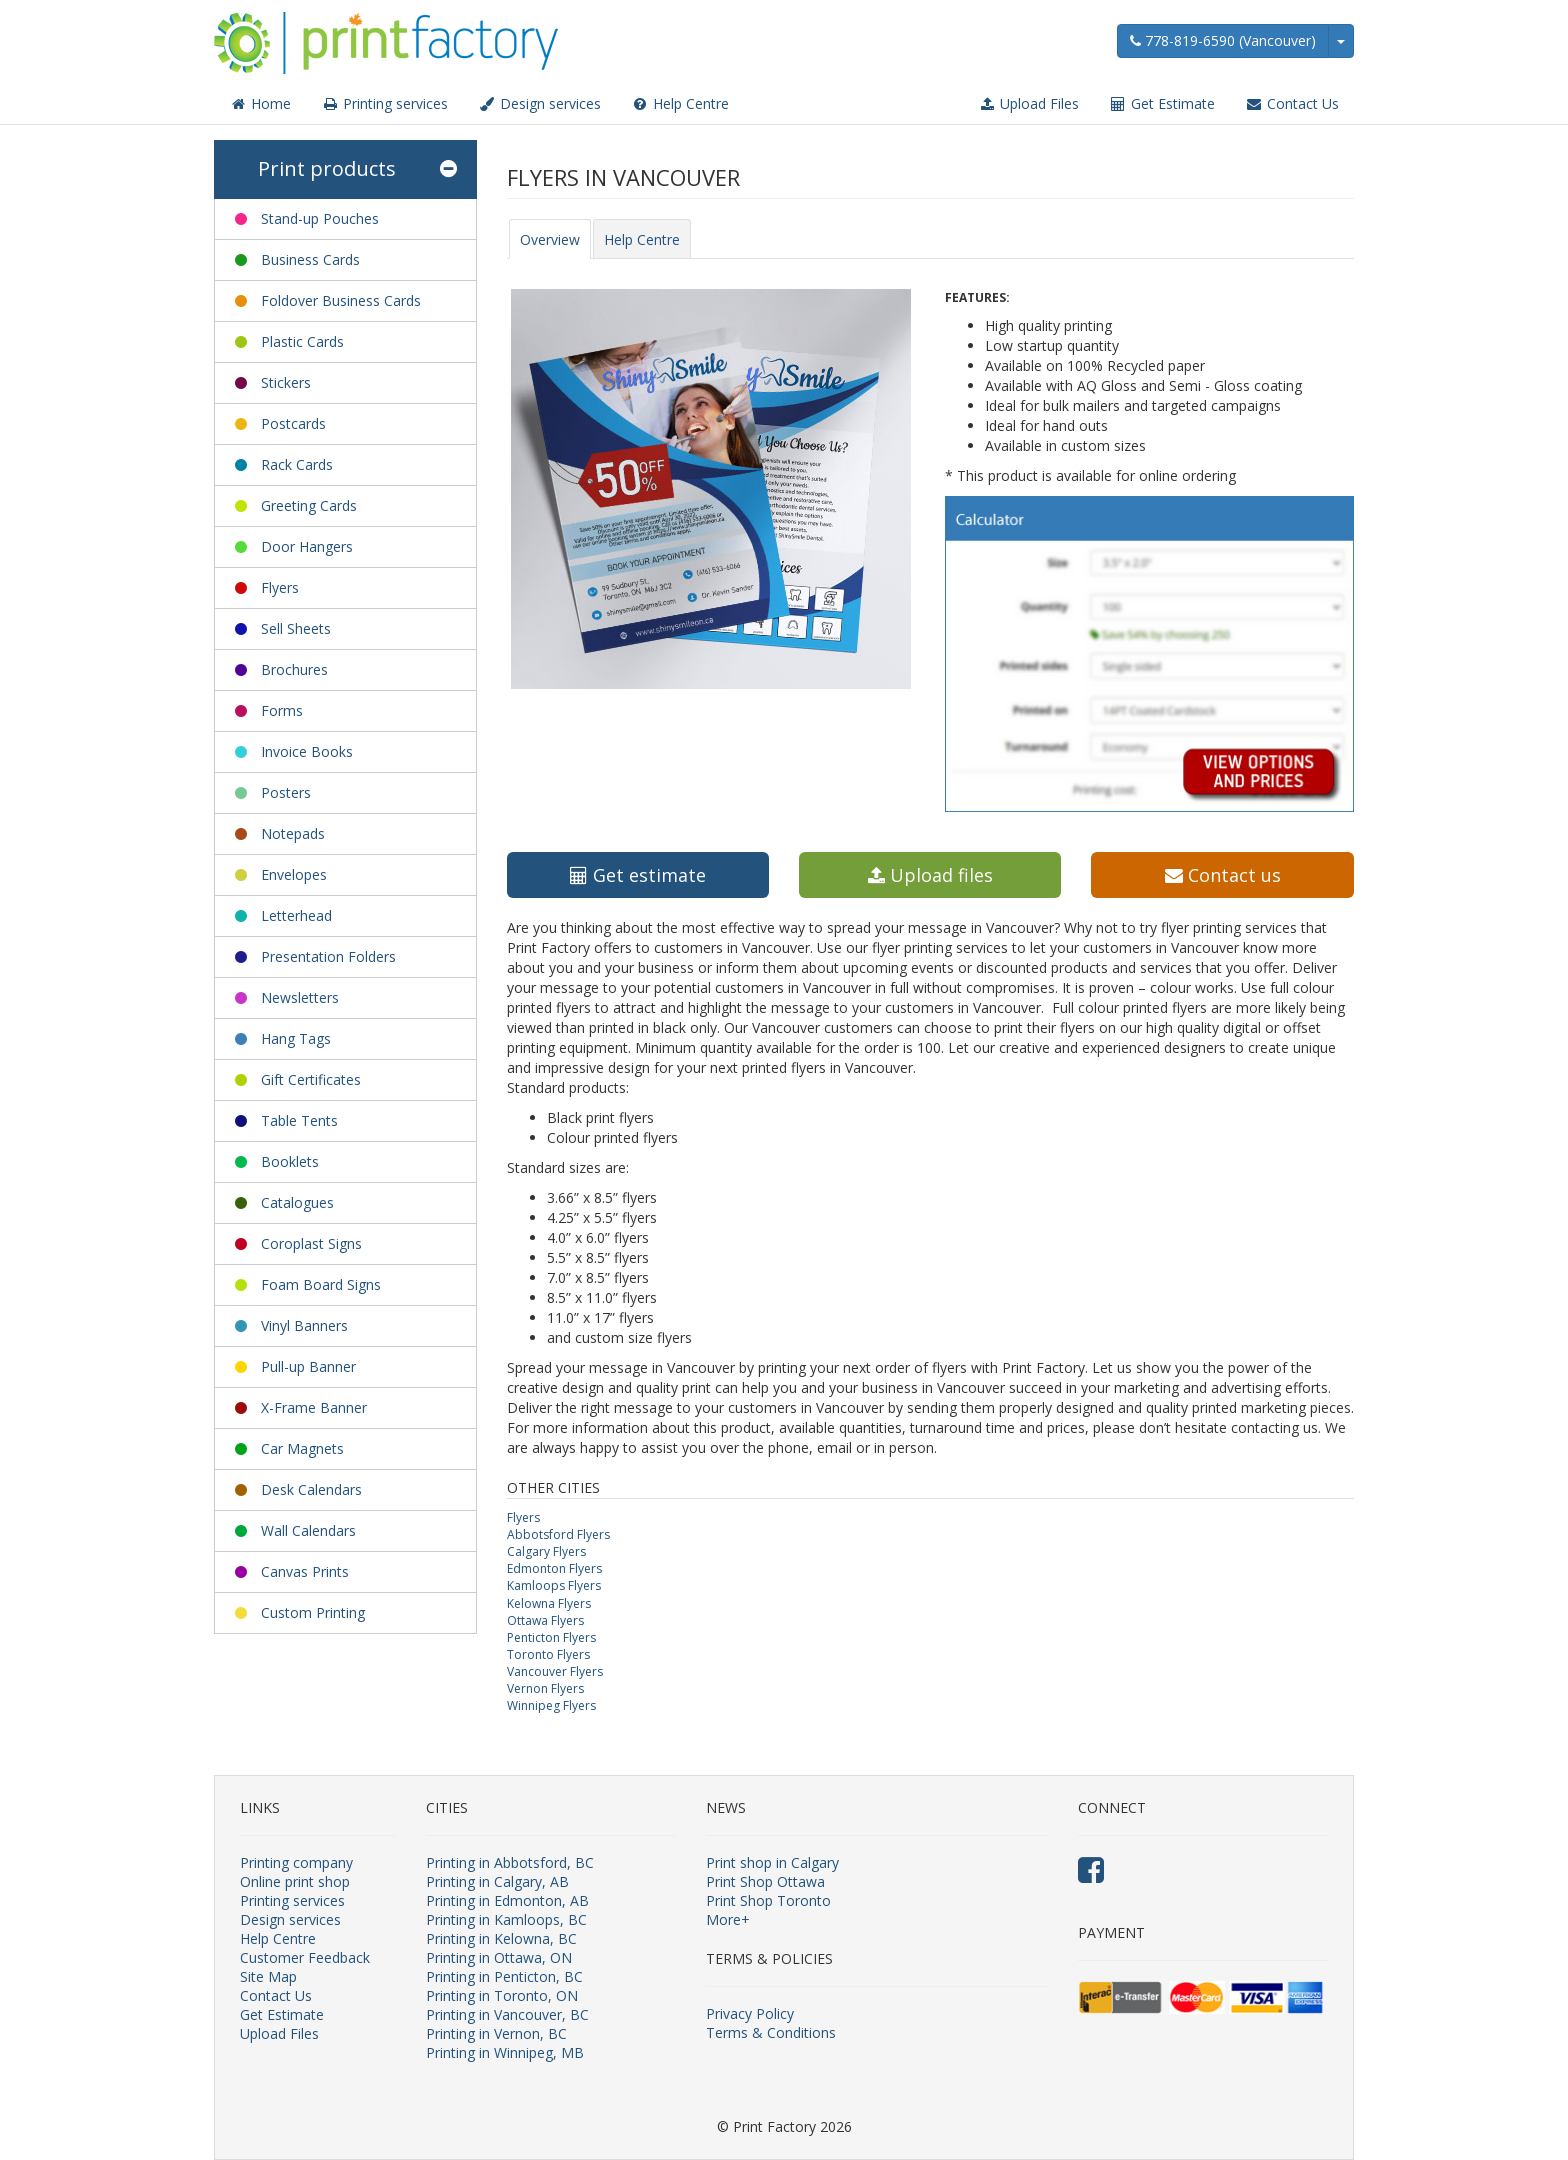 Image resolution: width=1568 pixels, height=2160 pixels. I want to click on Catalogues, so click(297, 1202).